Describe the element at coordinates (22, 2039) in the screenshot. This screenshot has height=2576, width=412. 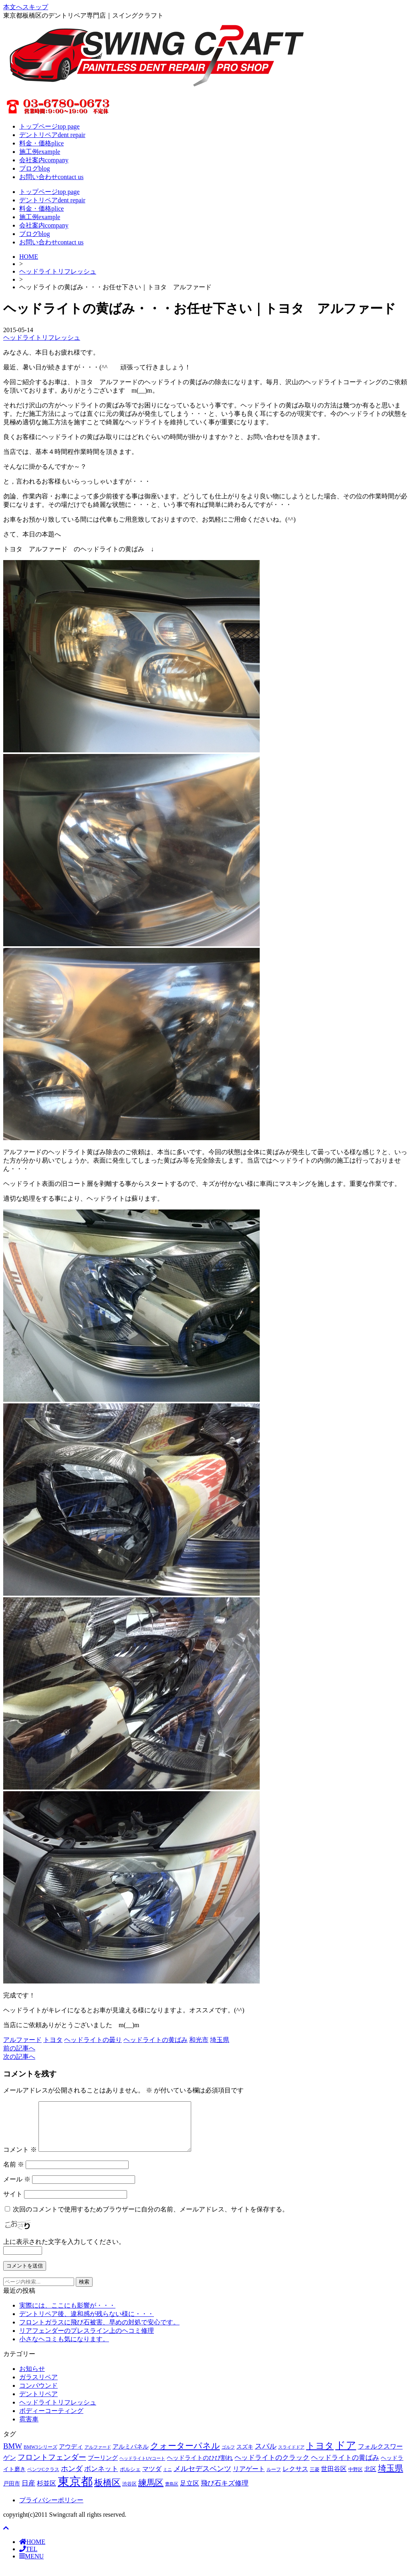
I see `アルファード` at that location.